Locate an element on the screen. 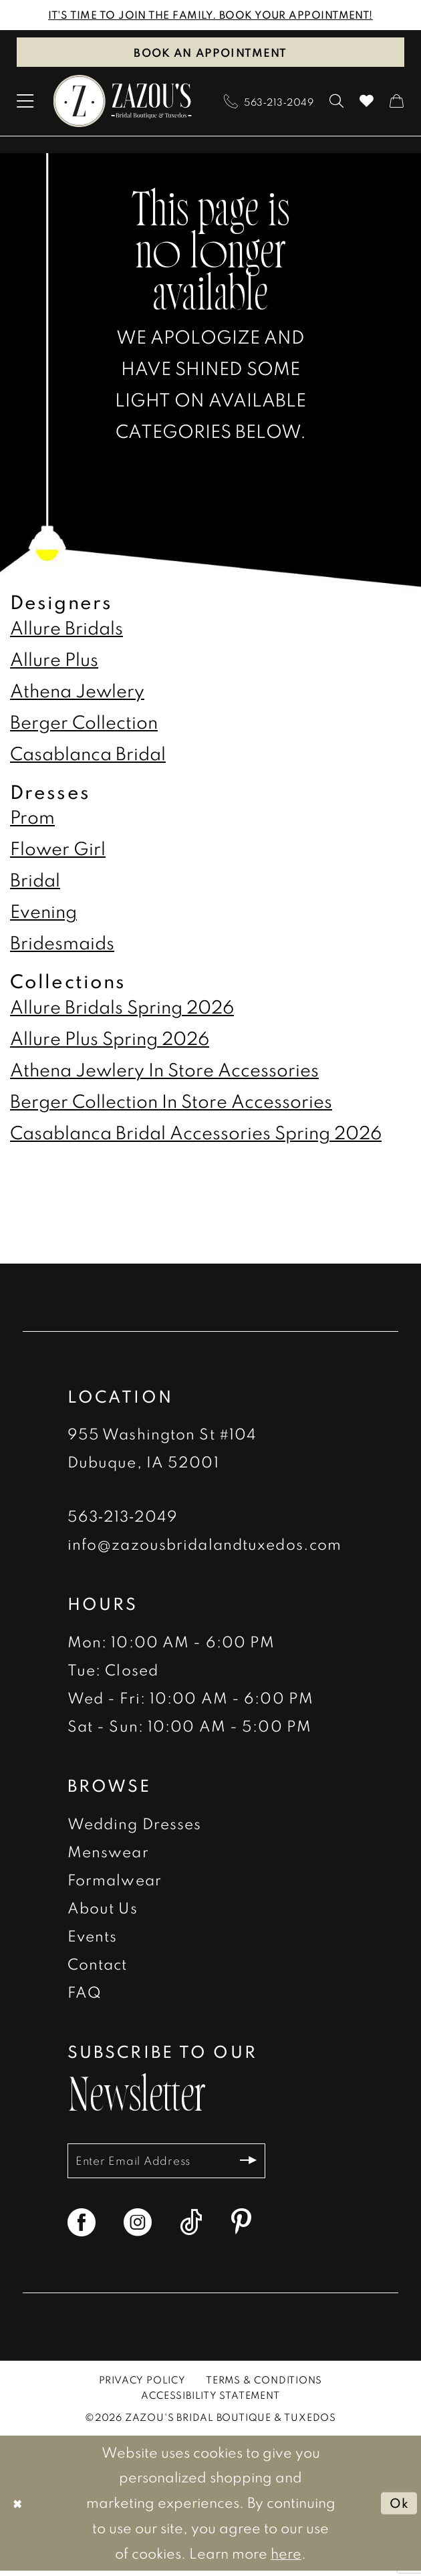 Image resolution: width=421 pixels, height=2576 pixels. here is located at coordinates (286, 2558).